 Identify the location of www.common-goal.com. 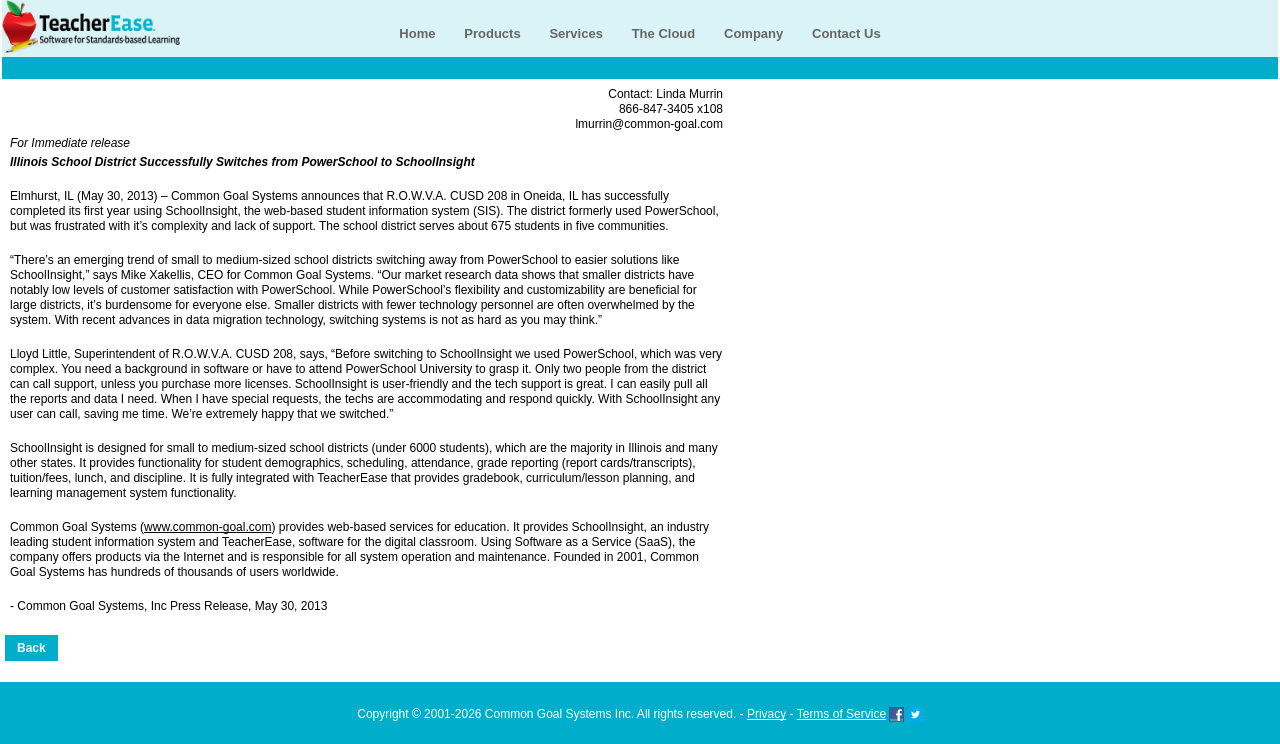
(207, 527).